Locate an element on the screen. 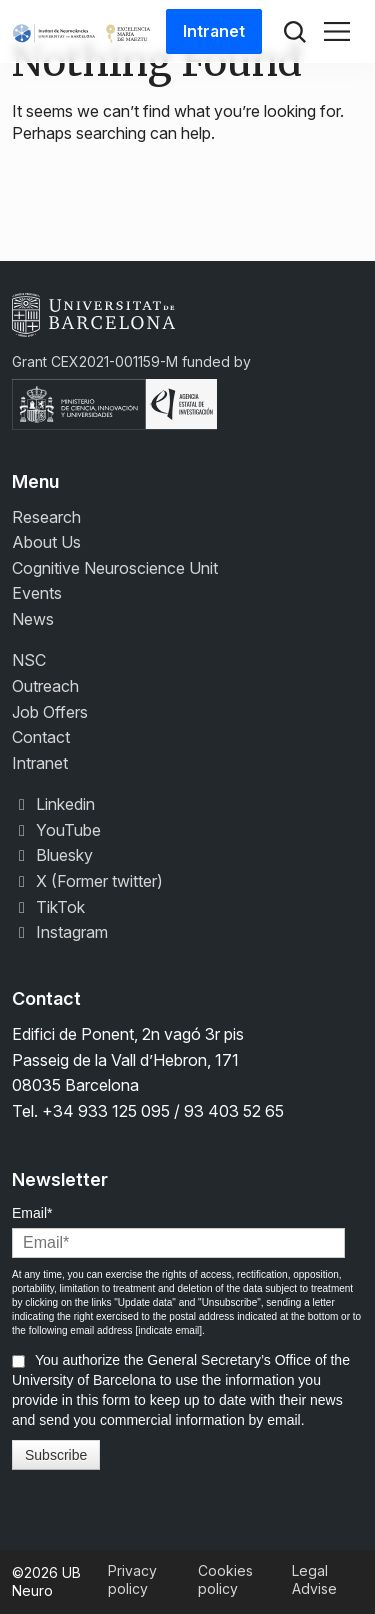 The image size is (375, 1614). Subscribe is located at coordinates (56, 1455).